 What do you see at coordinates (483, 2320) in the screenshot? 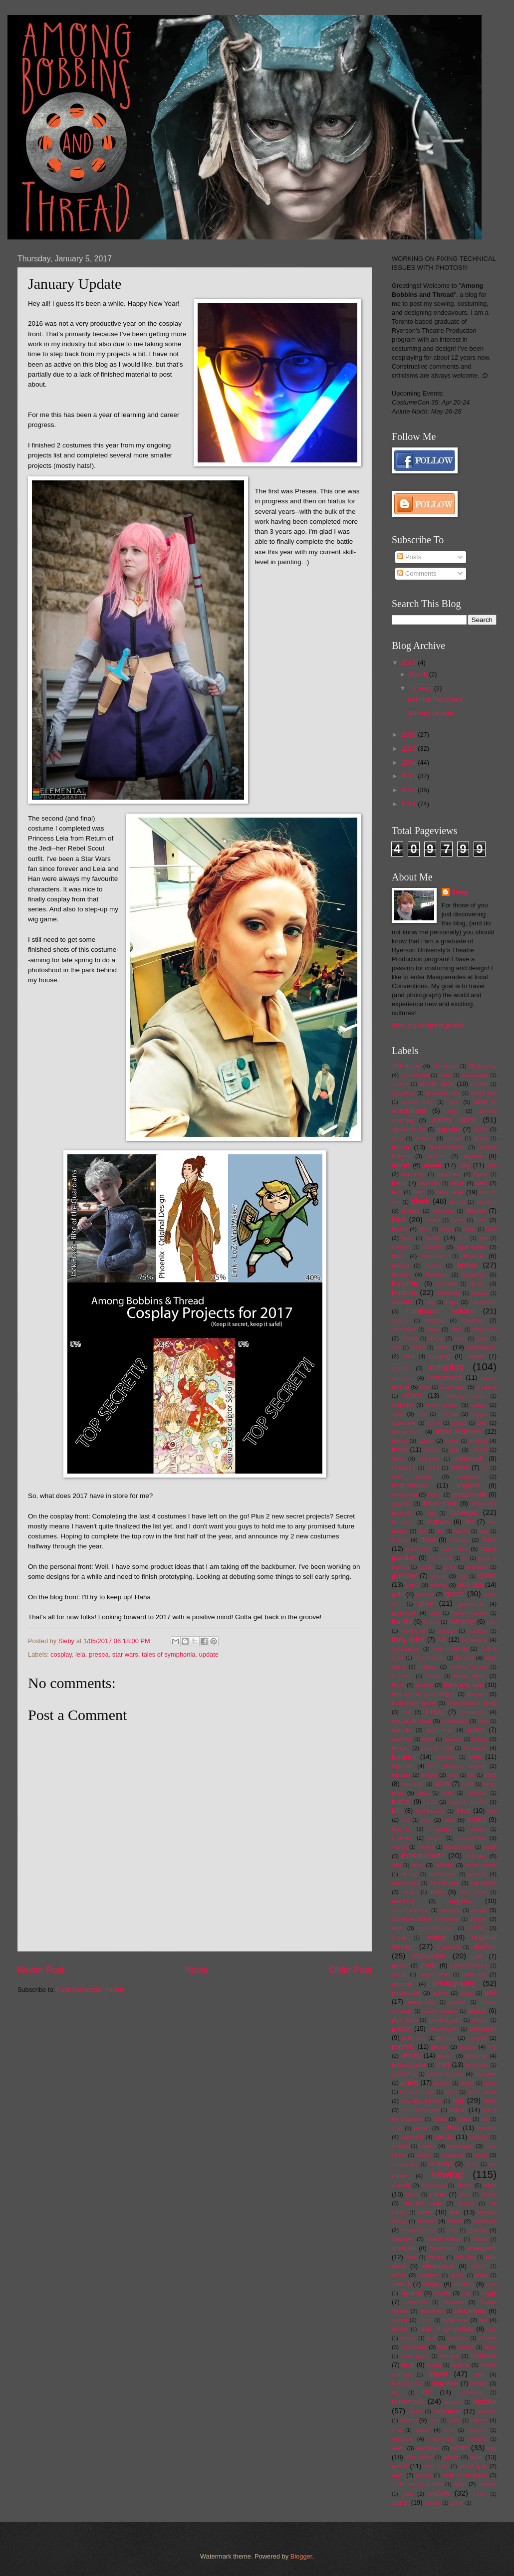
I see `tail` at bounding box center [483, 2320].